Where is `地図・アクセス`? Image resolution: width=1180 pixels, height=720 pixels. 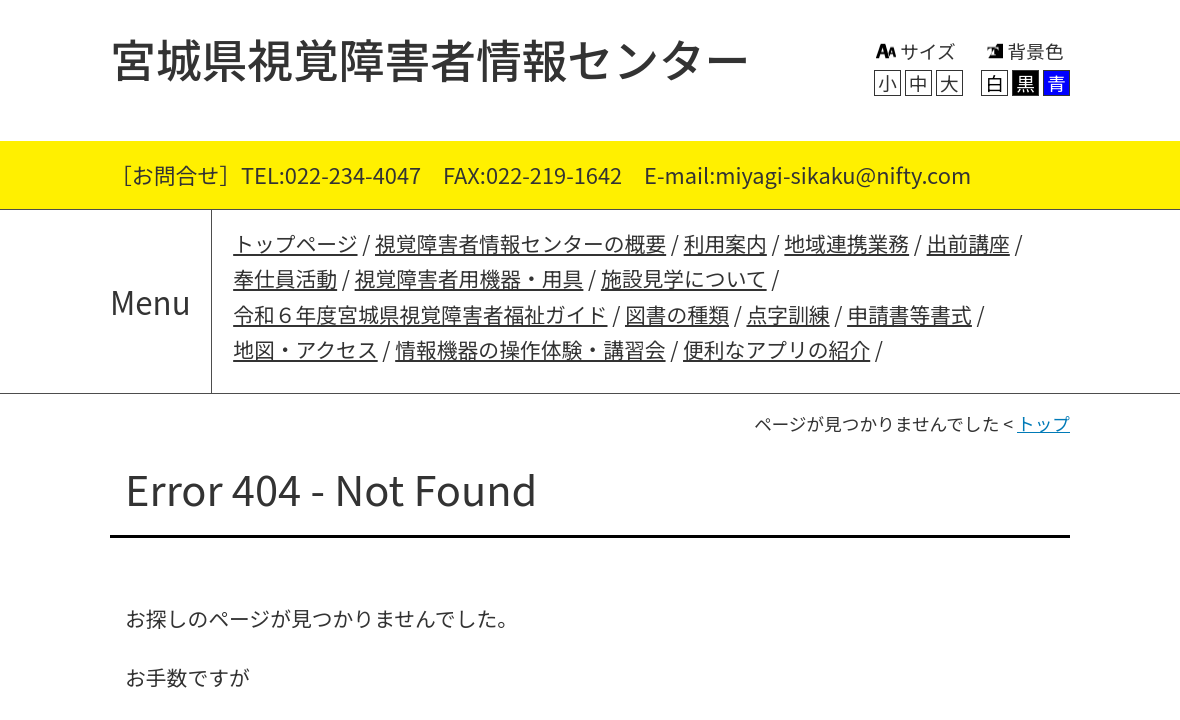
地図・アクセス is located at coordinates (305, 349).